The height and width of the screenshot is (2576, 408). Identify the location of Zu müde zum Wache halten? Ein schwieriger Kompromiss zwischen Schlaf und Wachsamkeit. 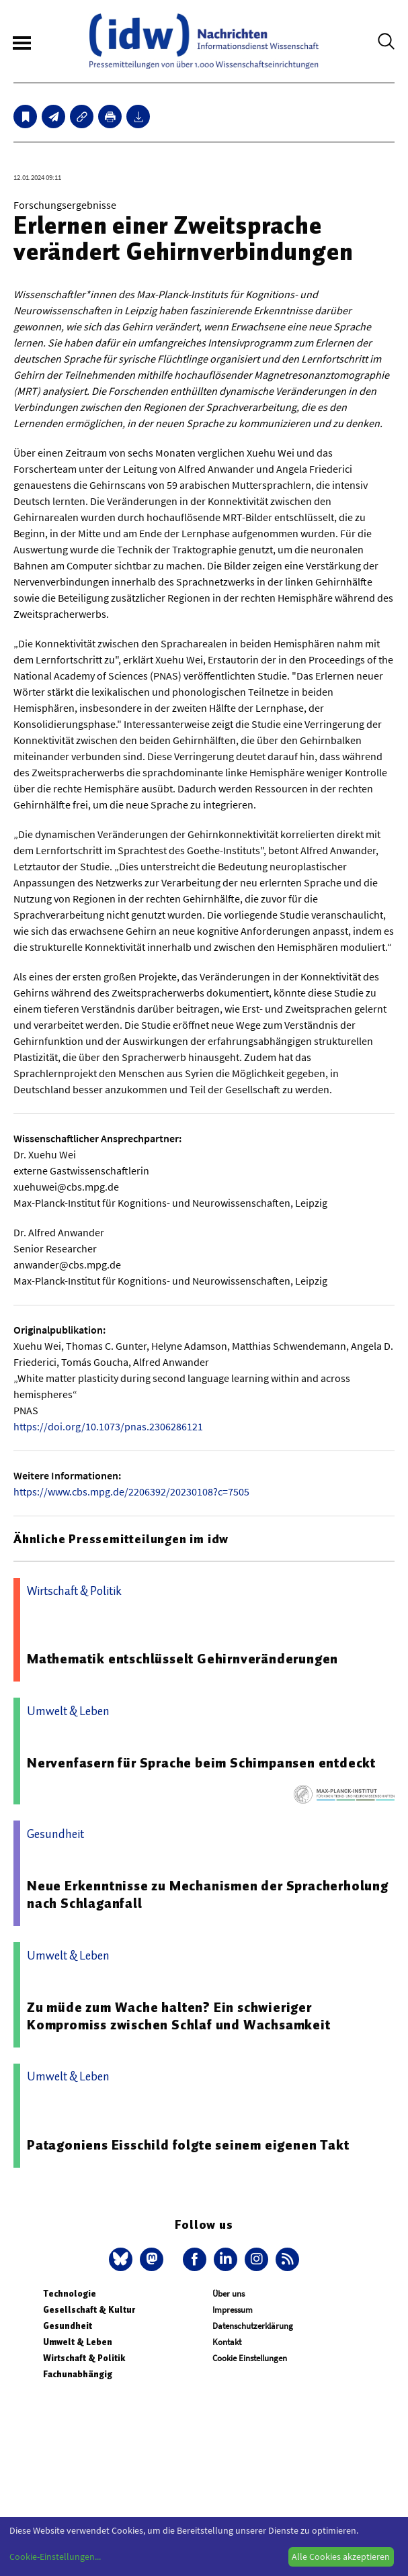
(179, 2016).